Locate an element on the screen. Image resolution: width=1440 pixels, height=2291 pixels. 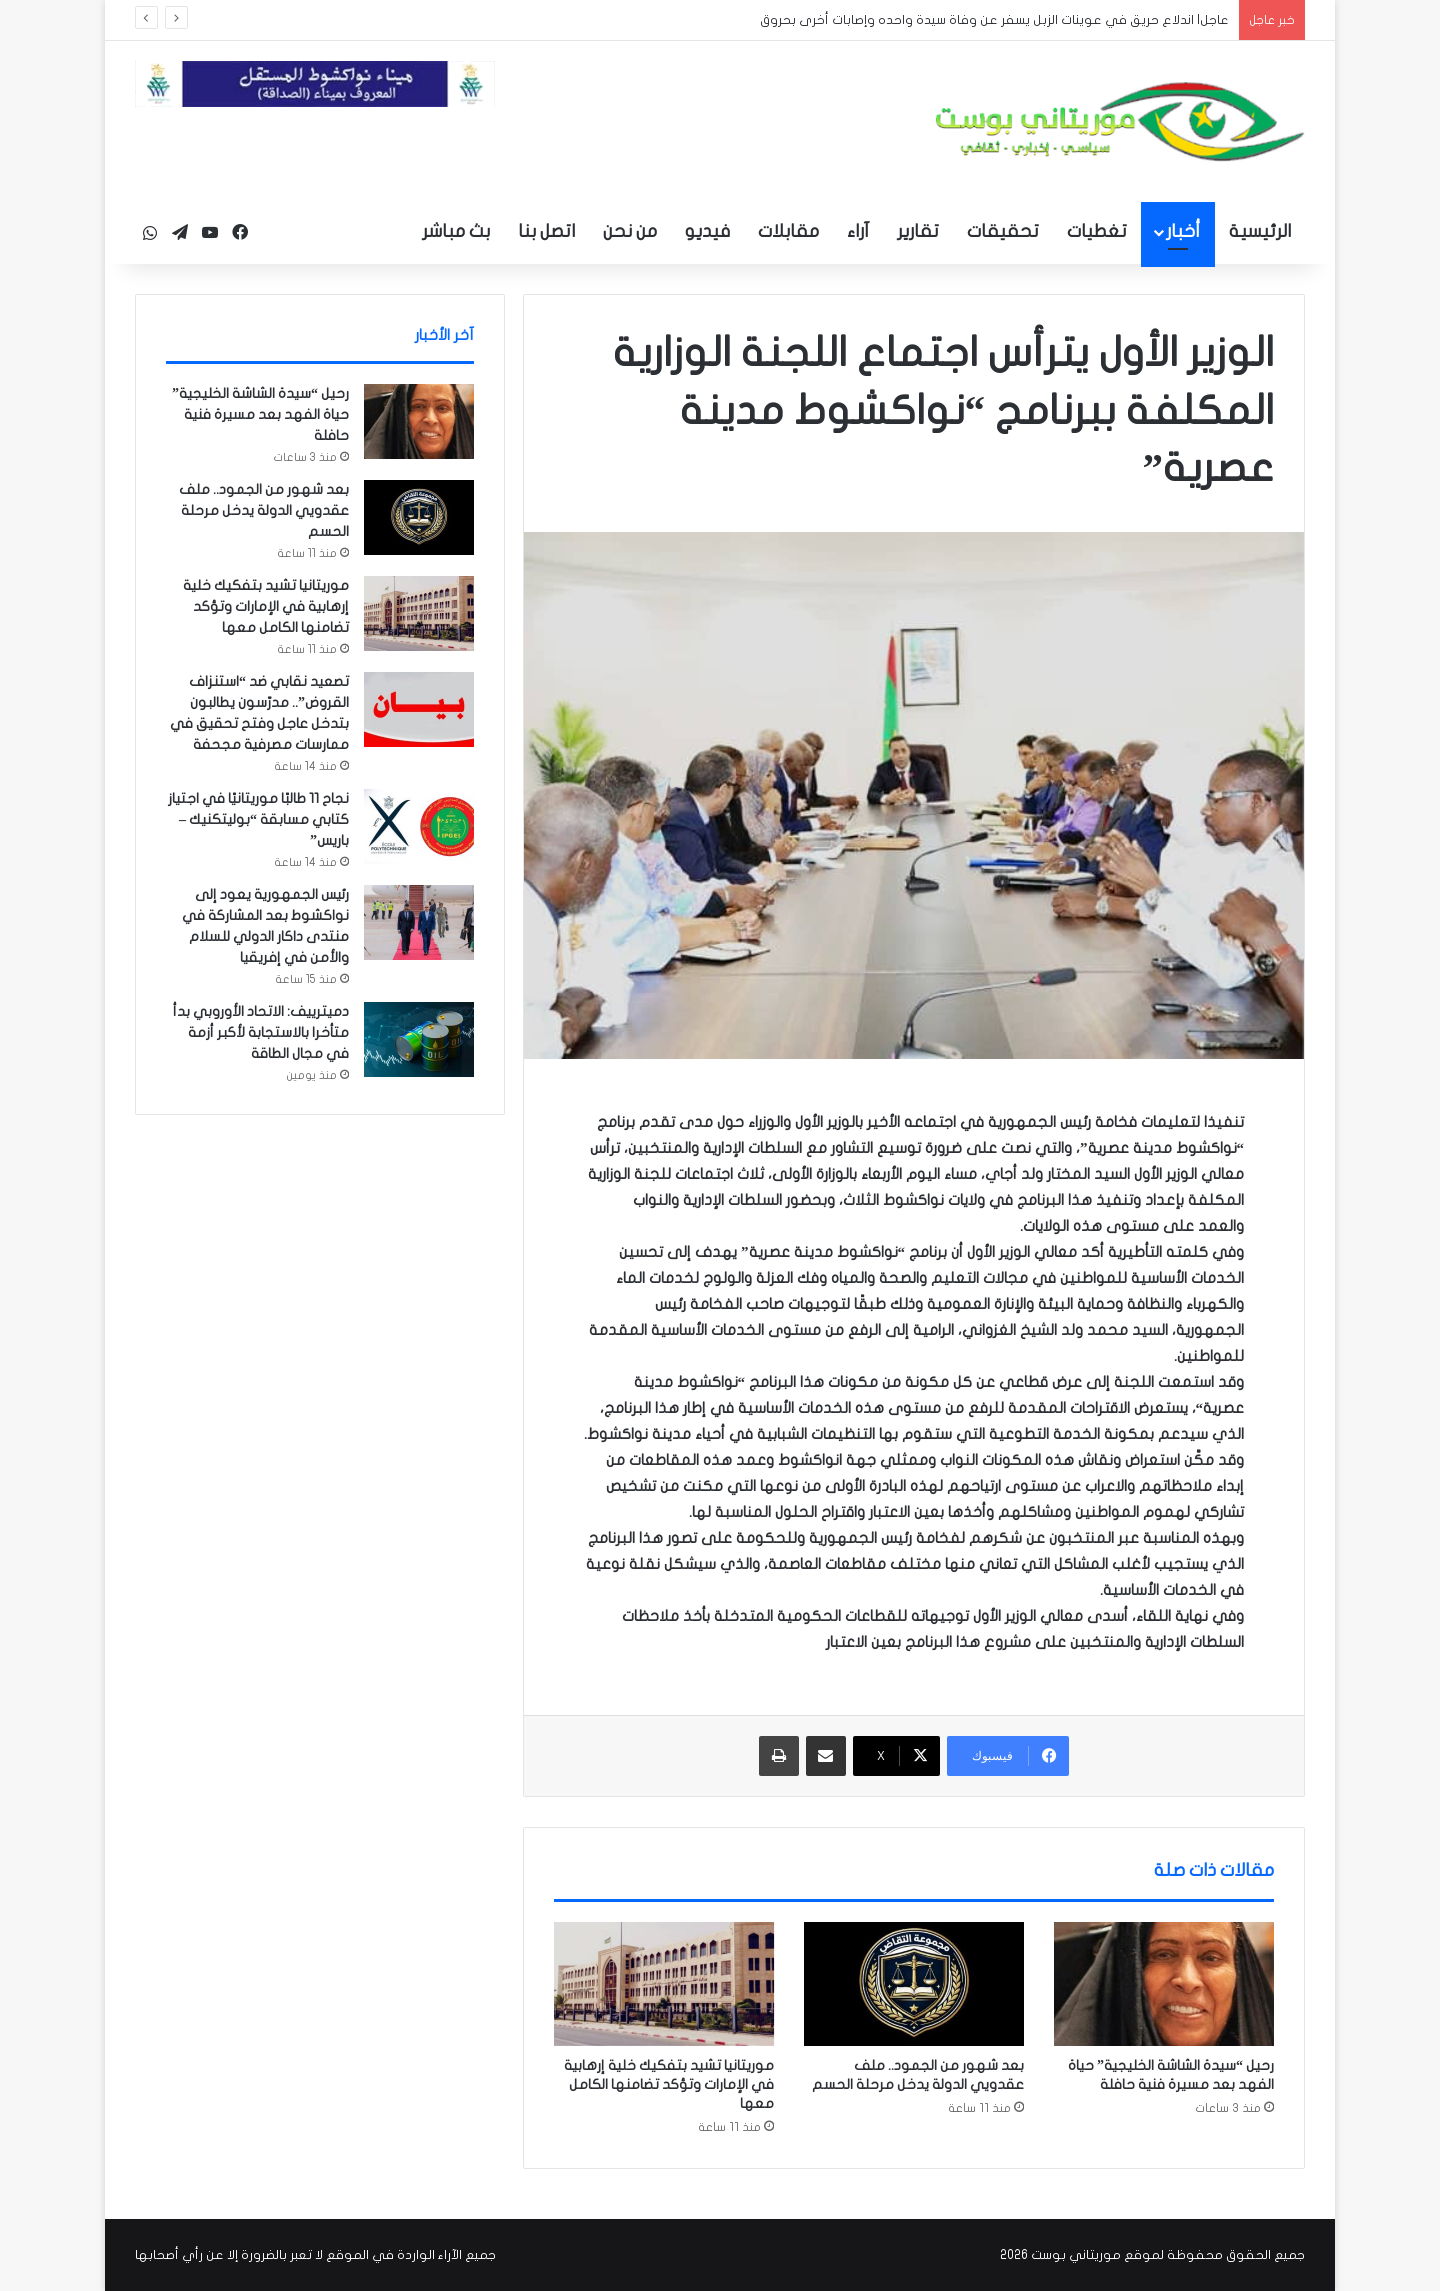
[رئيس الجمهورية يعود إلى نواكشوط بعد المشاركة في منتدى داكار الدولي للسلام والأمن في إفريقيا] is located at coordinates (419, 922).